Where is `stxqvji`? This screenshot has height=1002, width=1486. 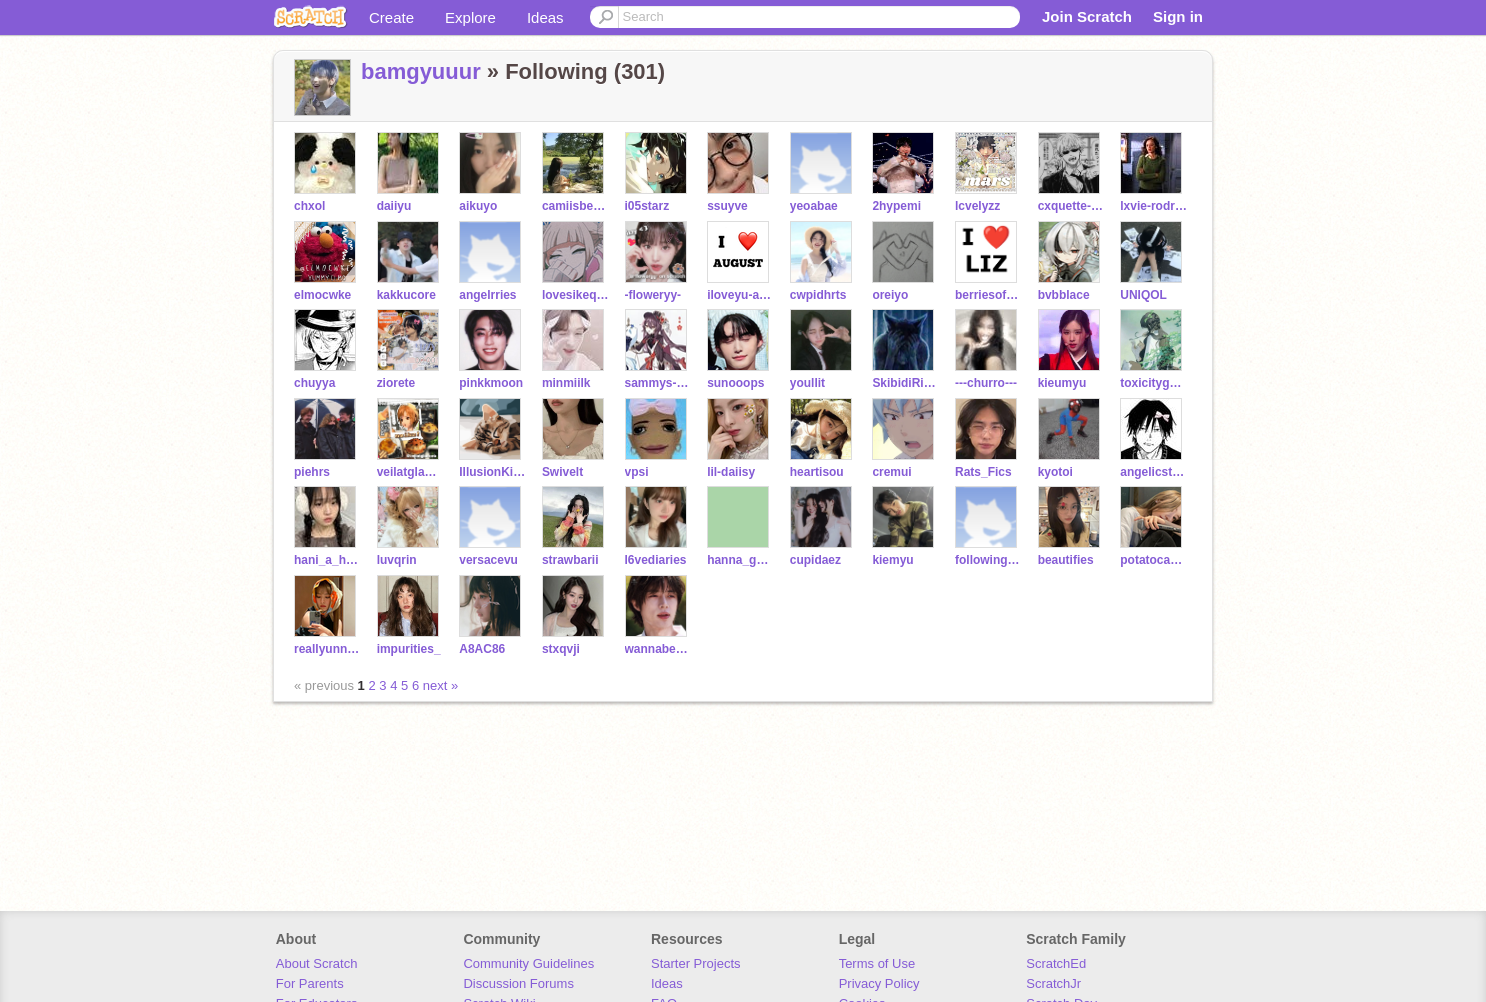
stxqvji is located at coordinates (561, 649).